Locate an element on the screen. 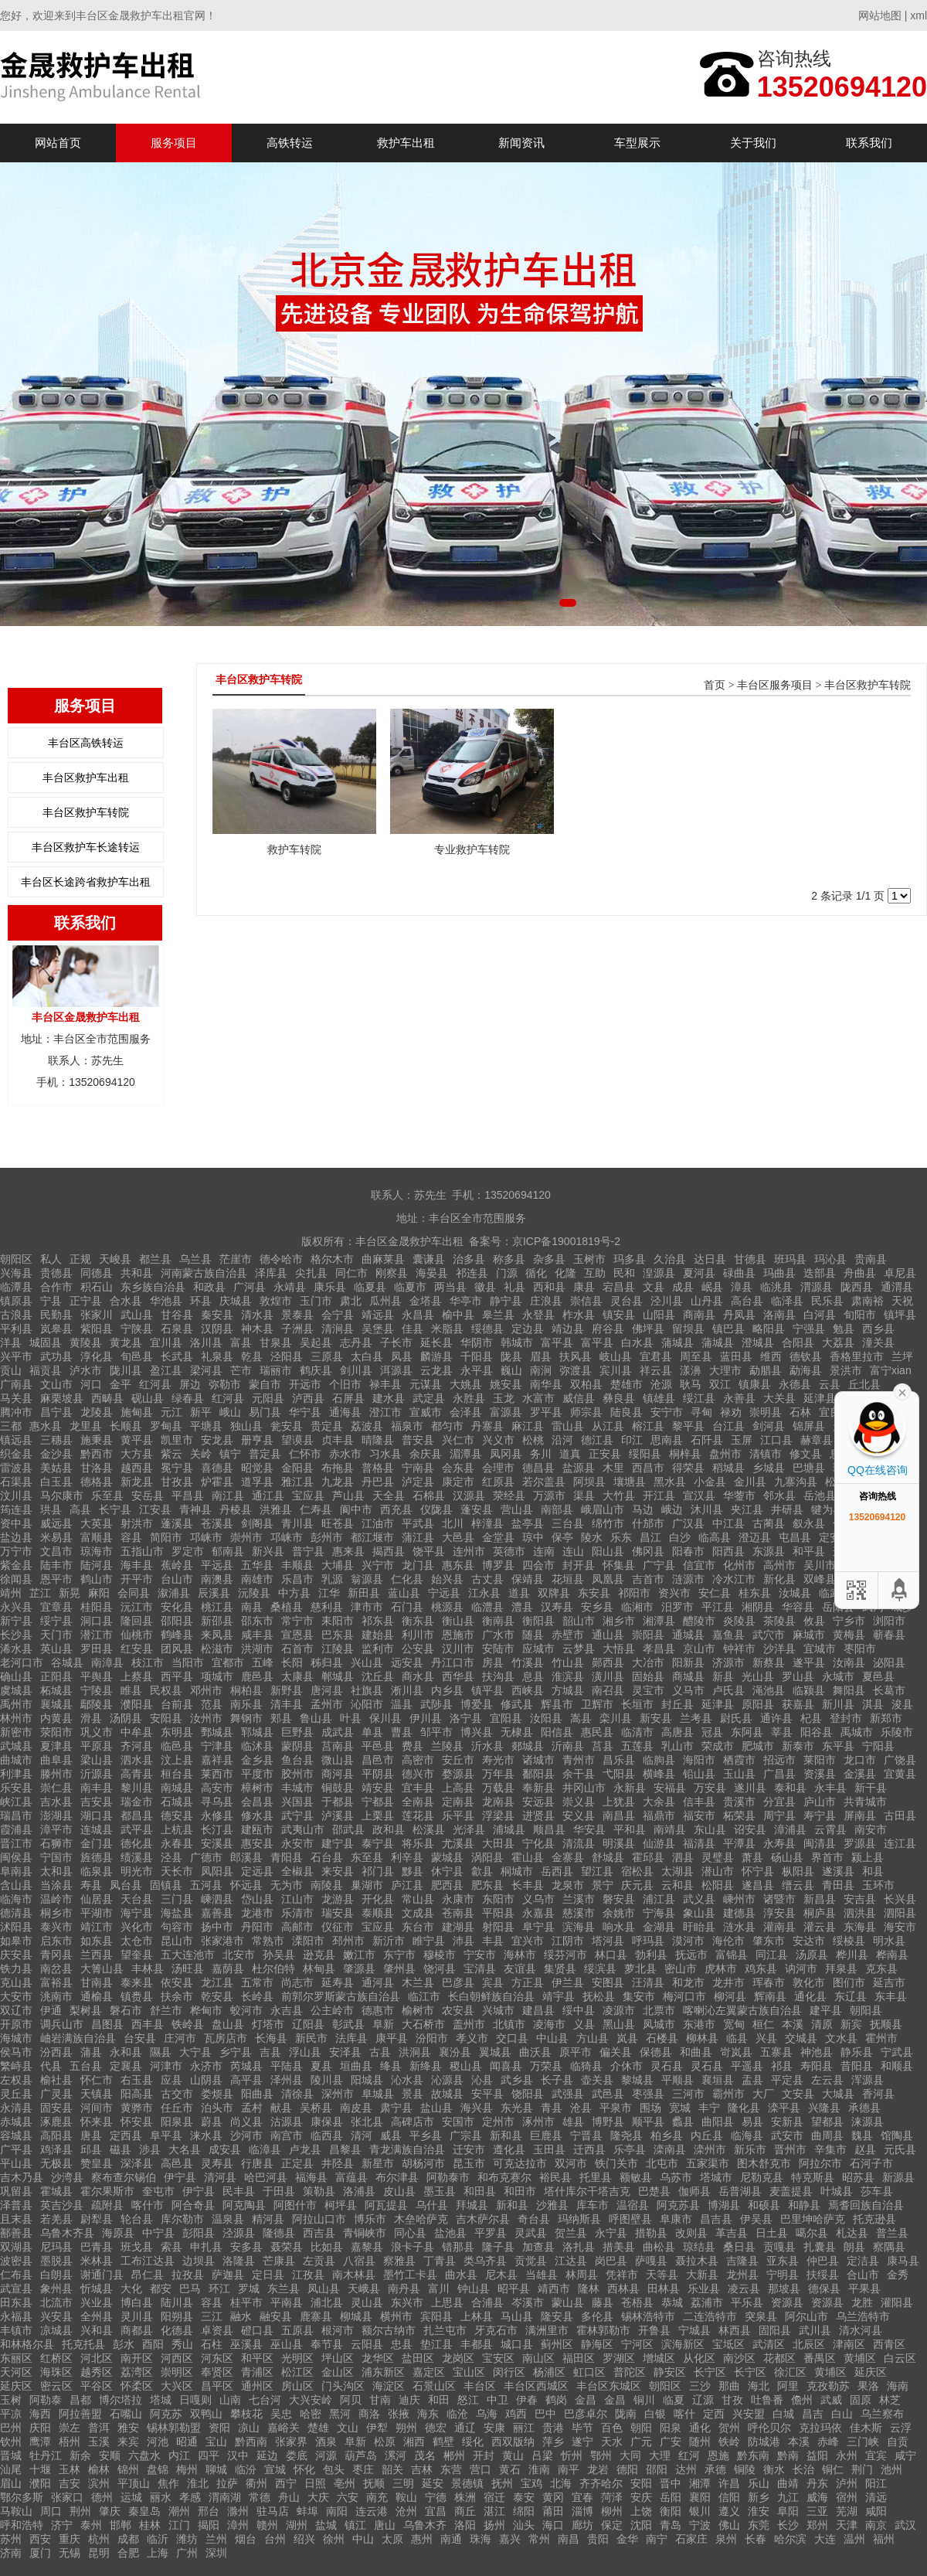 The width and height of the screenshot is (927, 2576). 巴青县 is located at coordinates (96, 2247).